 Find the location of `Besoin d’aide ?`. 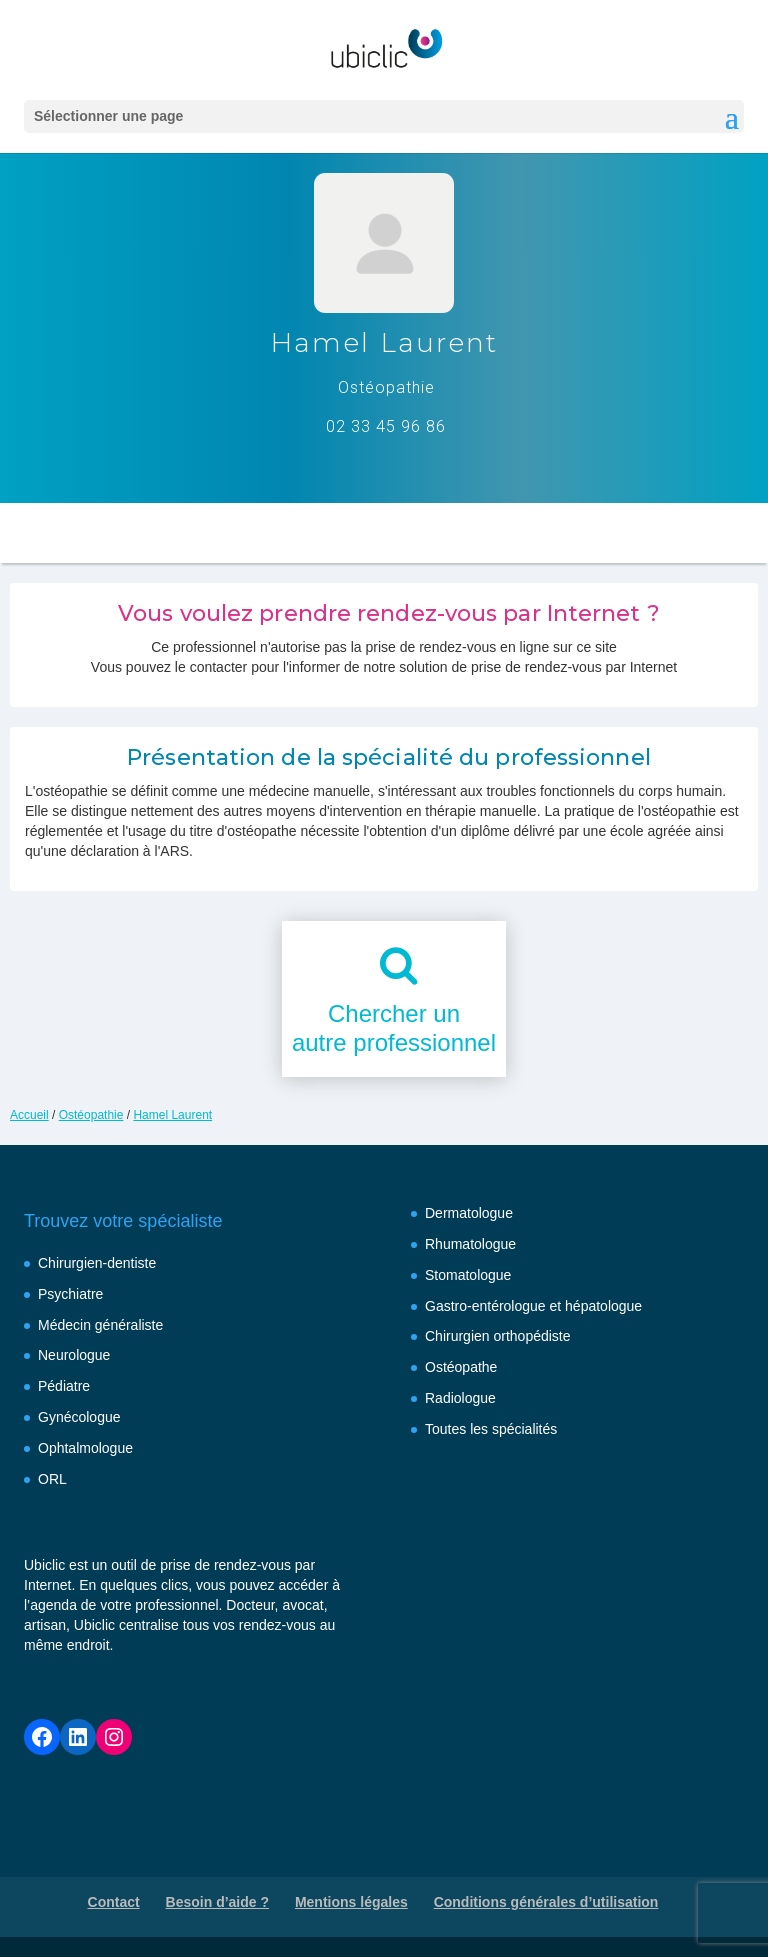

Besoin d’aide ? is located at coordinates (217, 1902).